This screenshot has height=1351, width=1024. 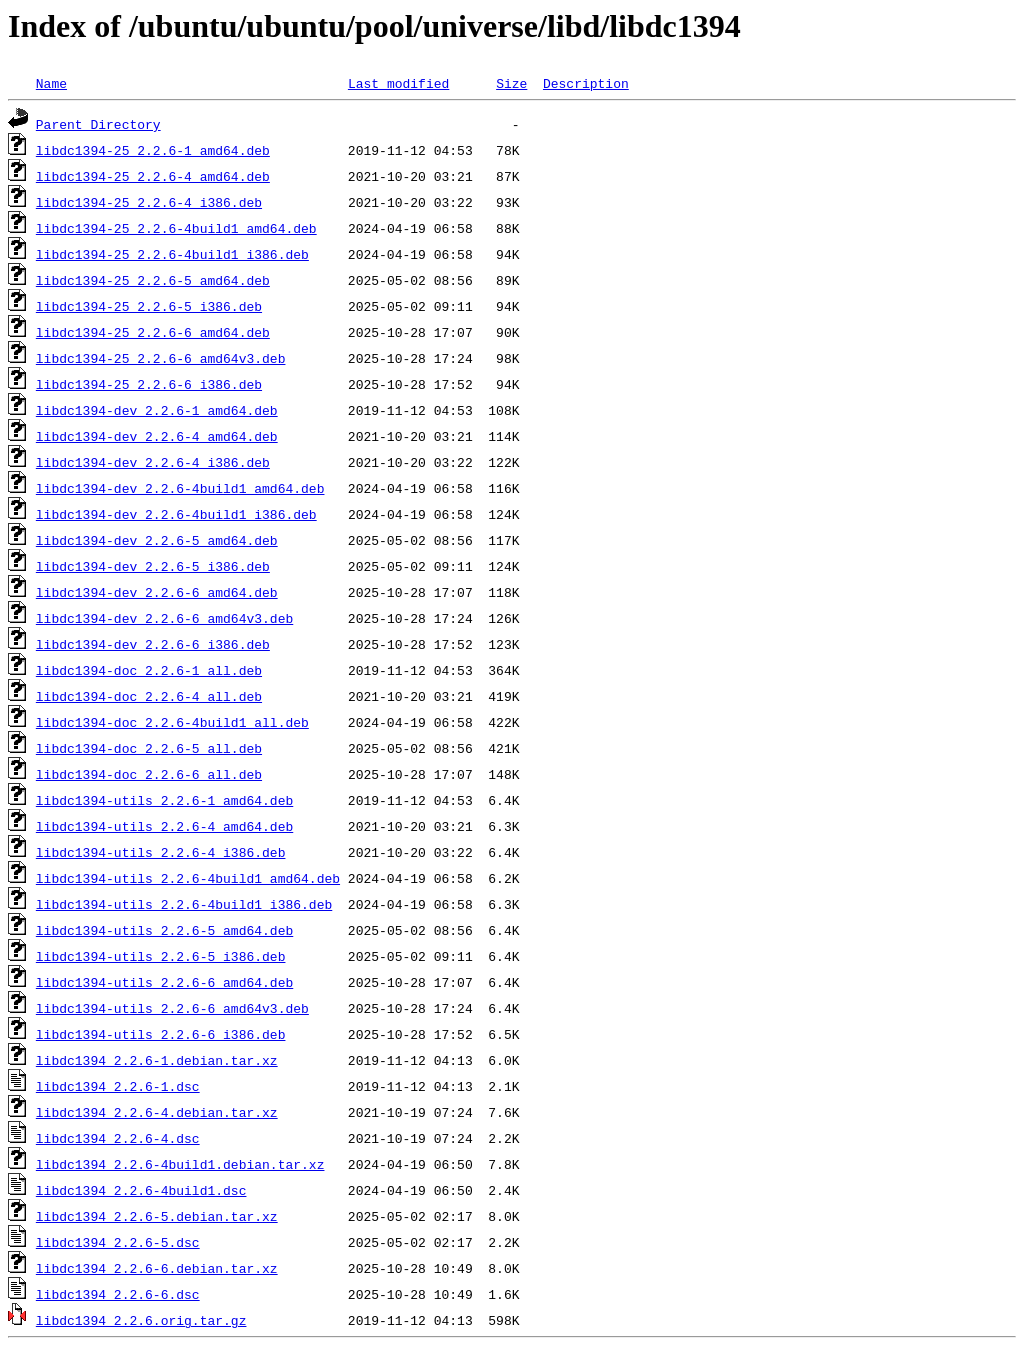 I want to click on Last modified, so click(x=398, y=83).